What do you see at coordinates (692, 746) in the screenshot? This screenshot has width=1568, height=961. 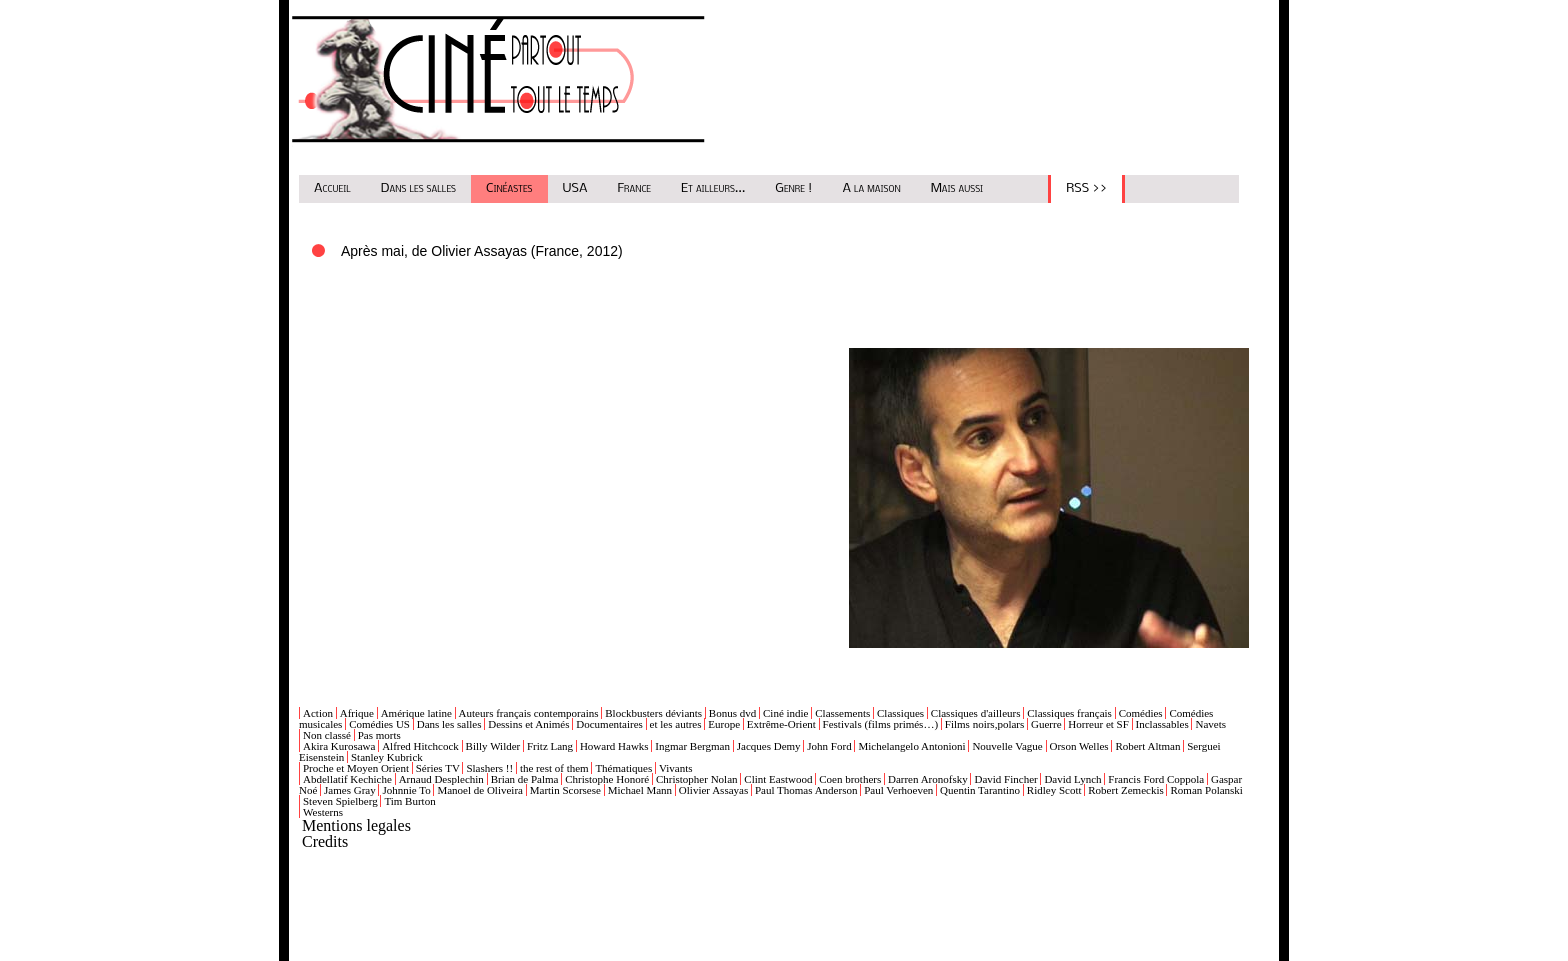 I see `Ingmar Bergman` at bounding box center [692, 746].